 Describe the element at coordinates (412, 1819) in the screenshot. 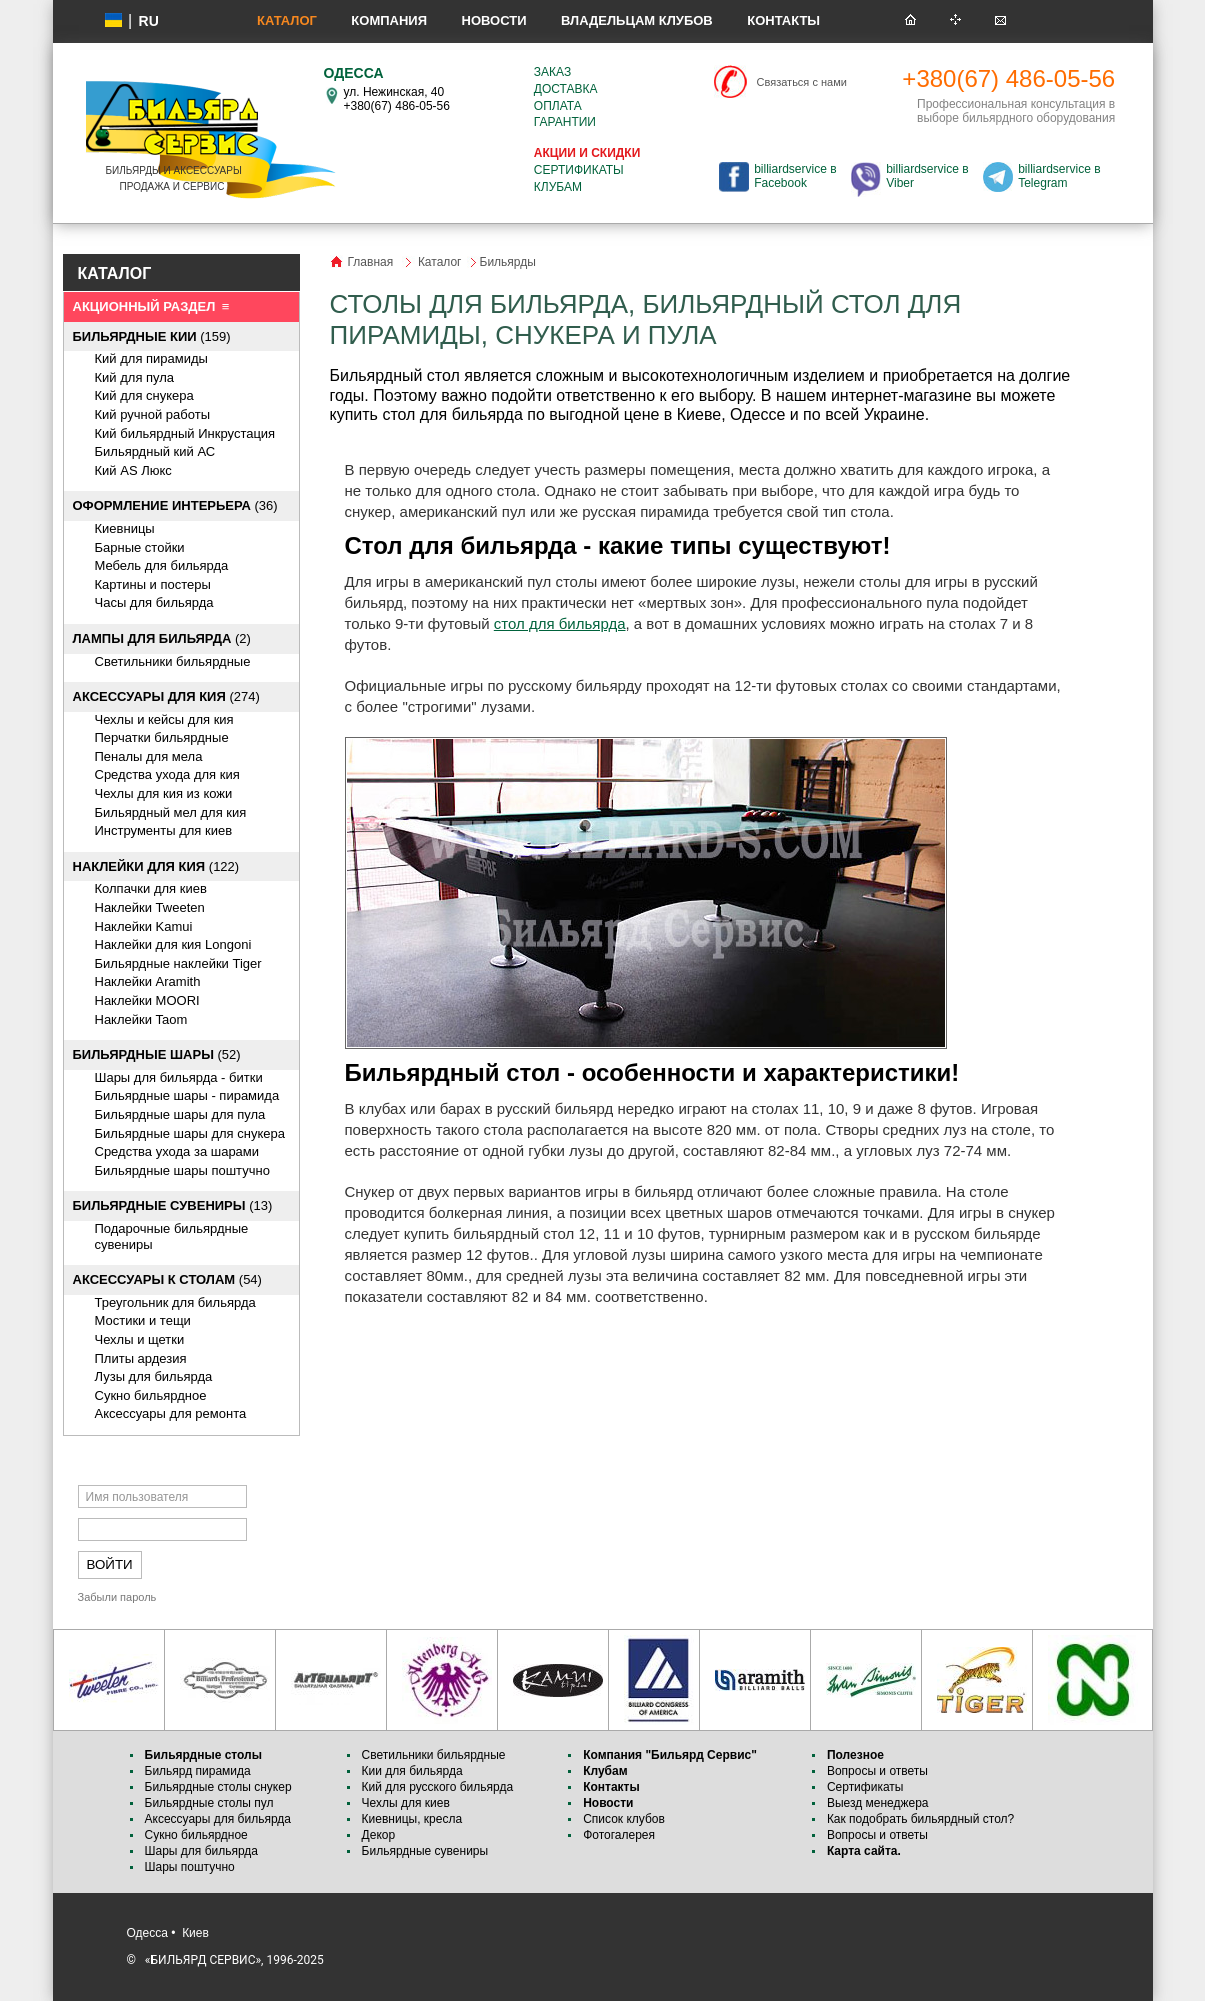

I see `Киевницы, кресла` at that location.